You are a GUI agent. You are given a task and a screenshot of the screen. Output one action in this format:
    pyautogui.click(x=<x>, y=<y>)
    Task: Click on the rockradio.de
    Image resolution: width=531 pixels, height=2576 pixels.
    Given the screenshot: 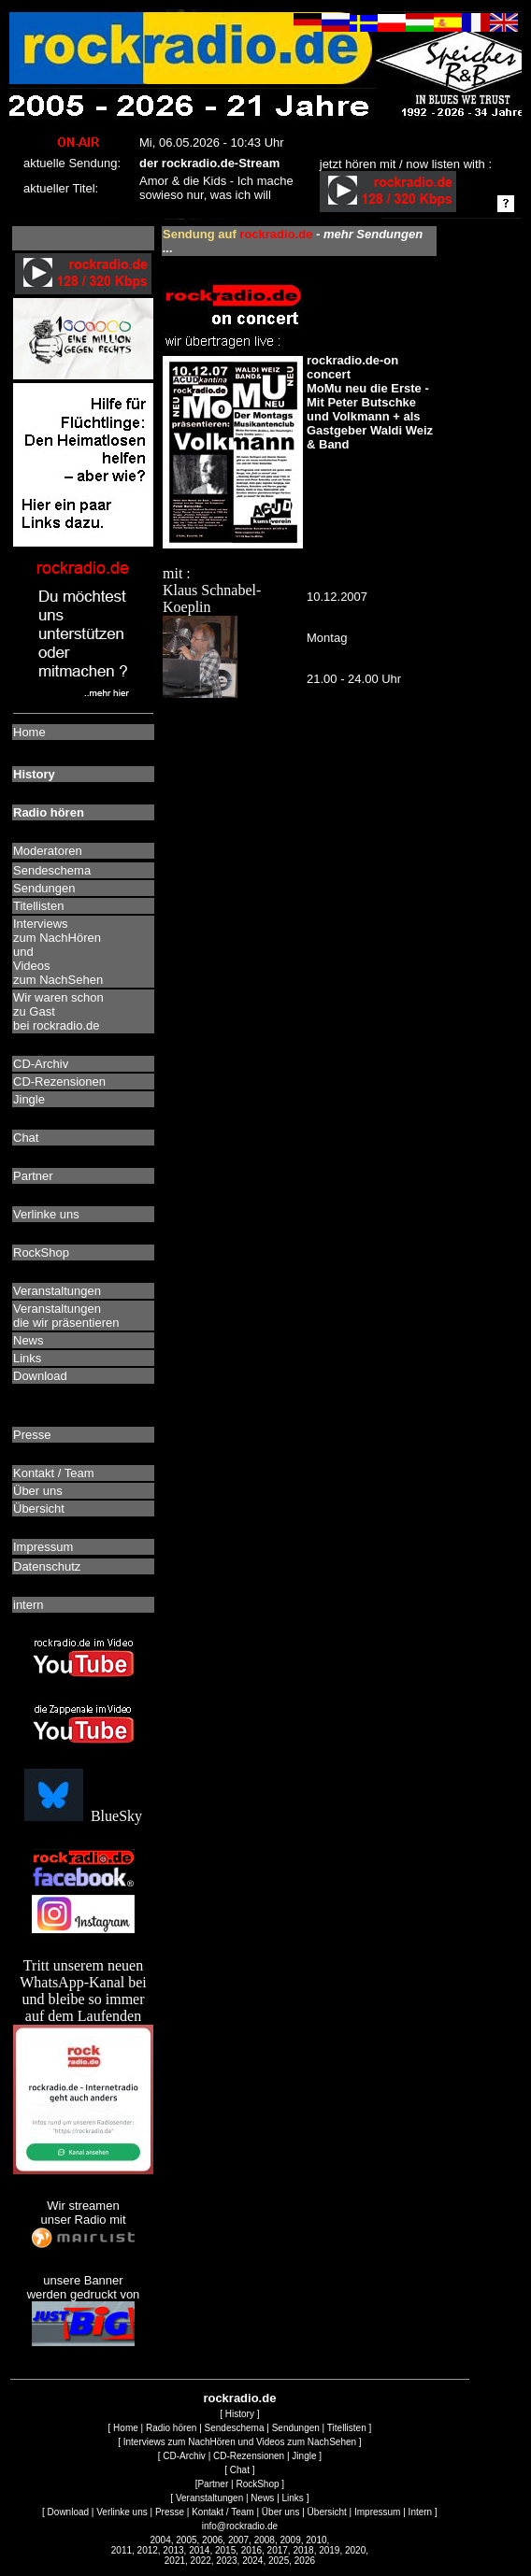 What is the action you would take?
    pyautogui.click(x=239, y=2398)
    